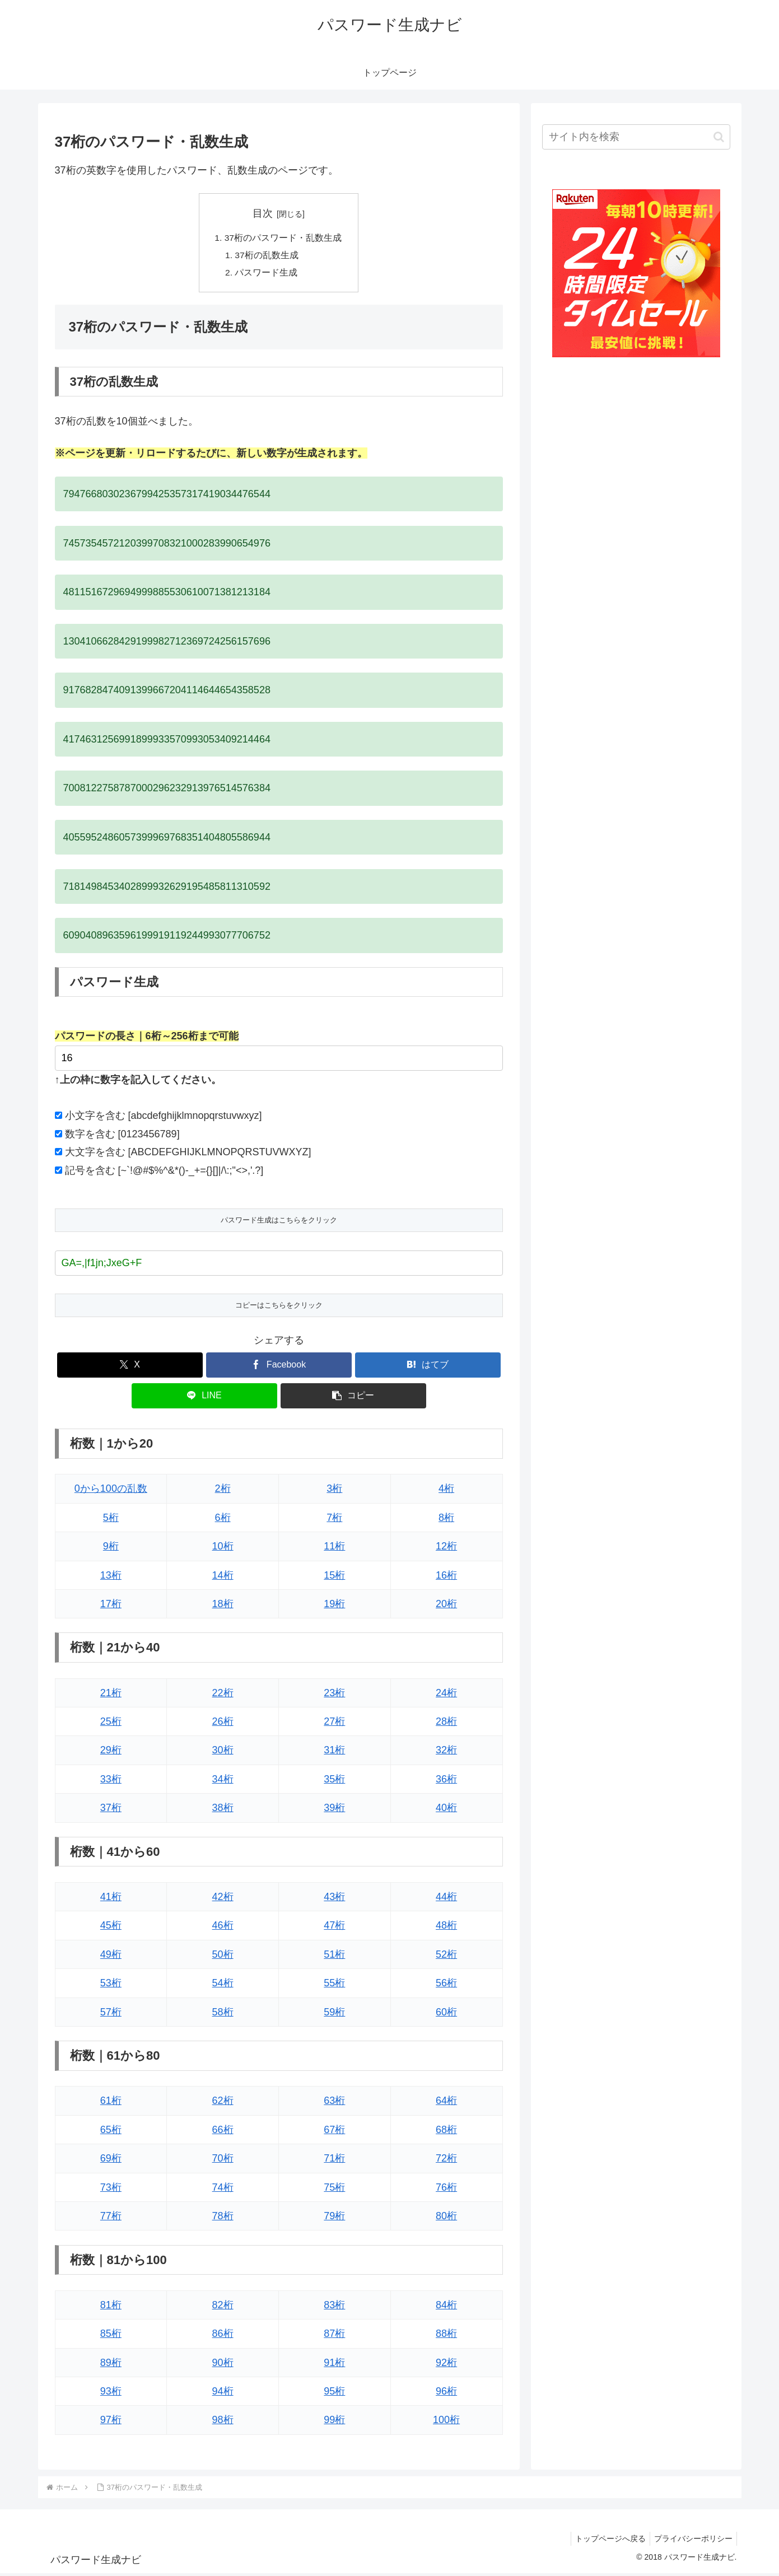  Describe the element at coordinates (122, 1136) in the screenshot. I see `数字を含む [0123456789]` at that location.